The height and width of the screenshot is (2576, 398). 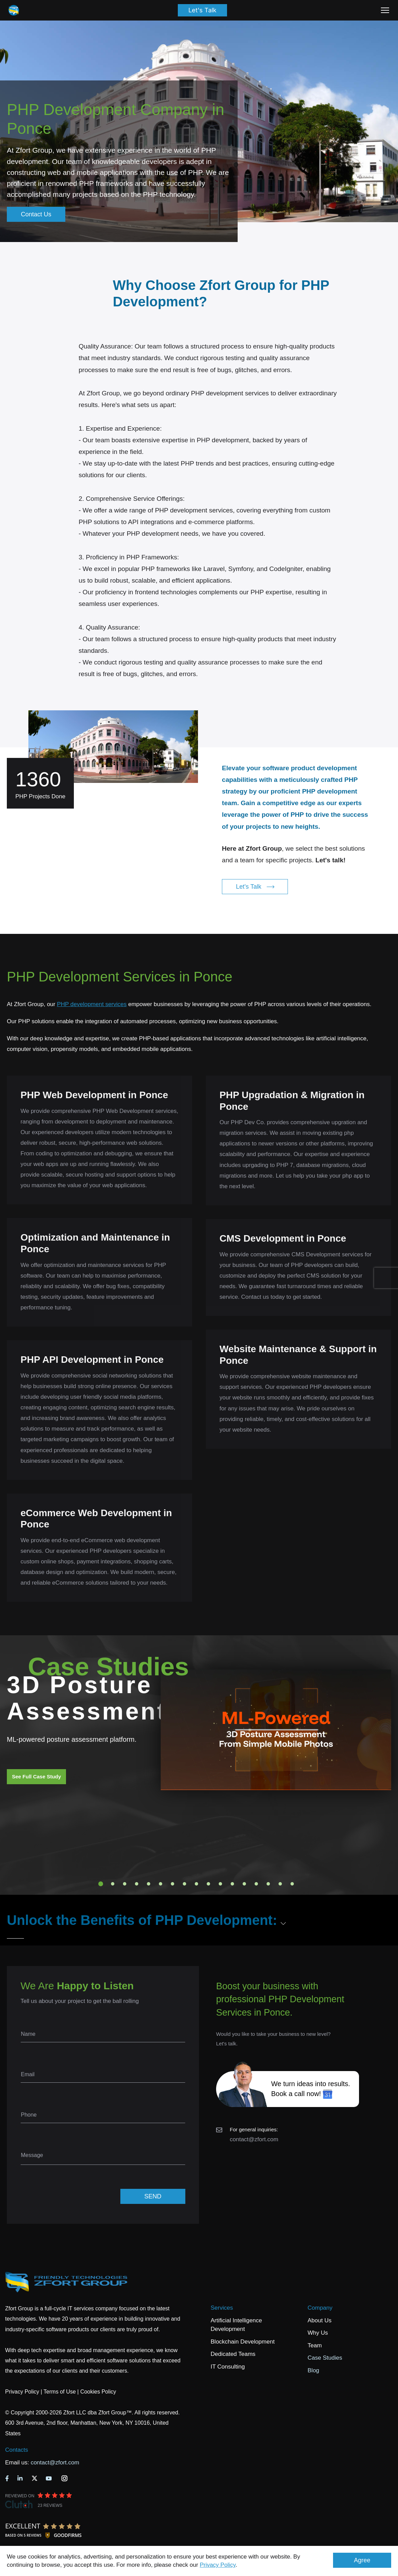 I want to click on Terms of Use, so click(x=59, y=2392).